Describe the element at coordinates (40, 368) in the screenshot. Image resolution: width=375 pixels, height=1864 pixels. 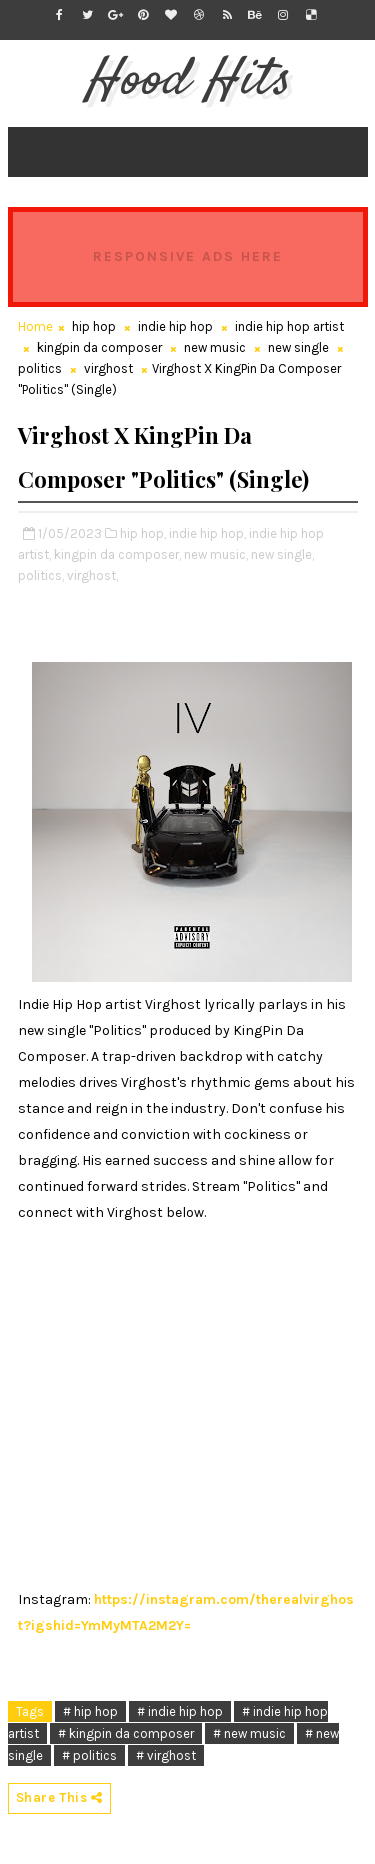
I see `politics` at that location.